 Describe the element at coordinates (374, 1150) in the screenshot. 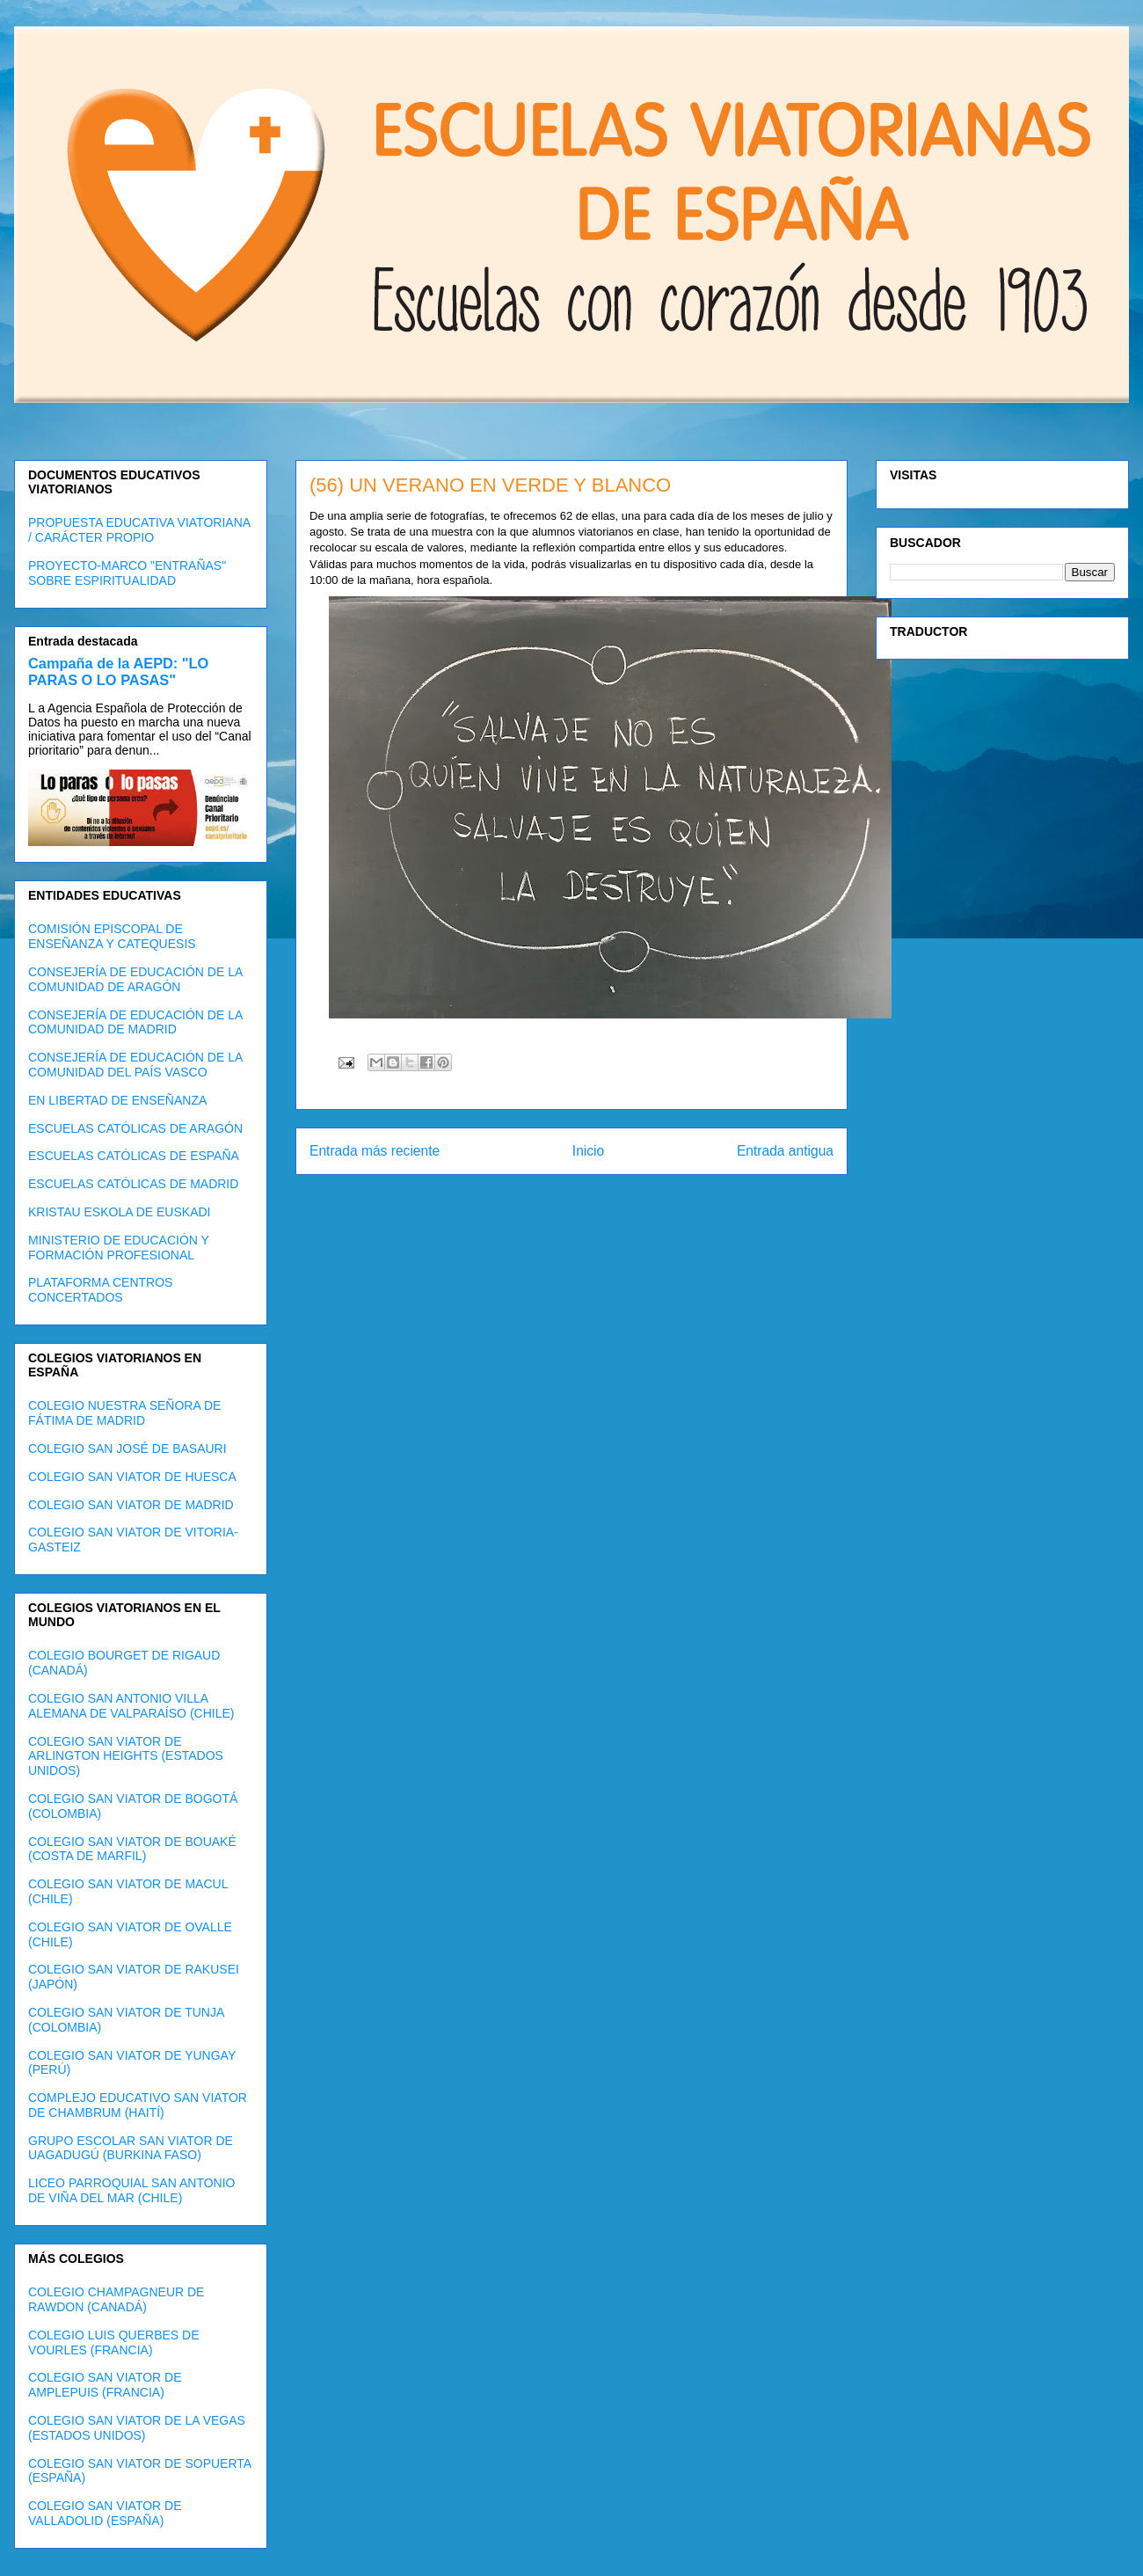

I see `Entrada más reciente` at that location.